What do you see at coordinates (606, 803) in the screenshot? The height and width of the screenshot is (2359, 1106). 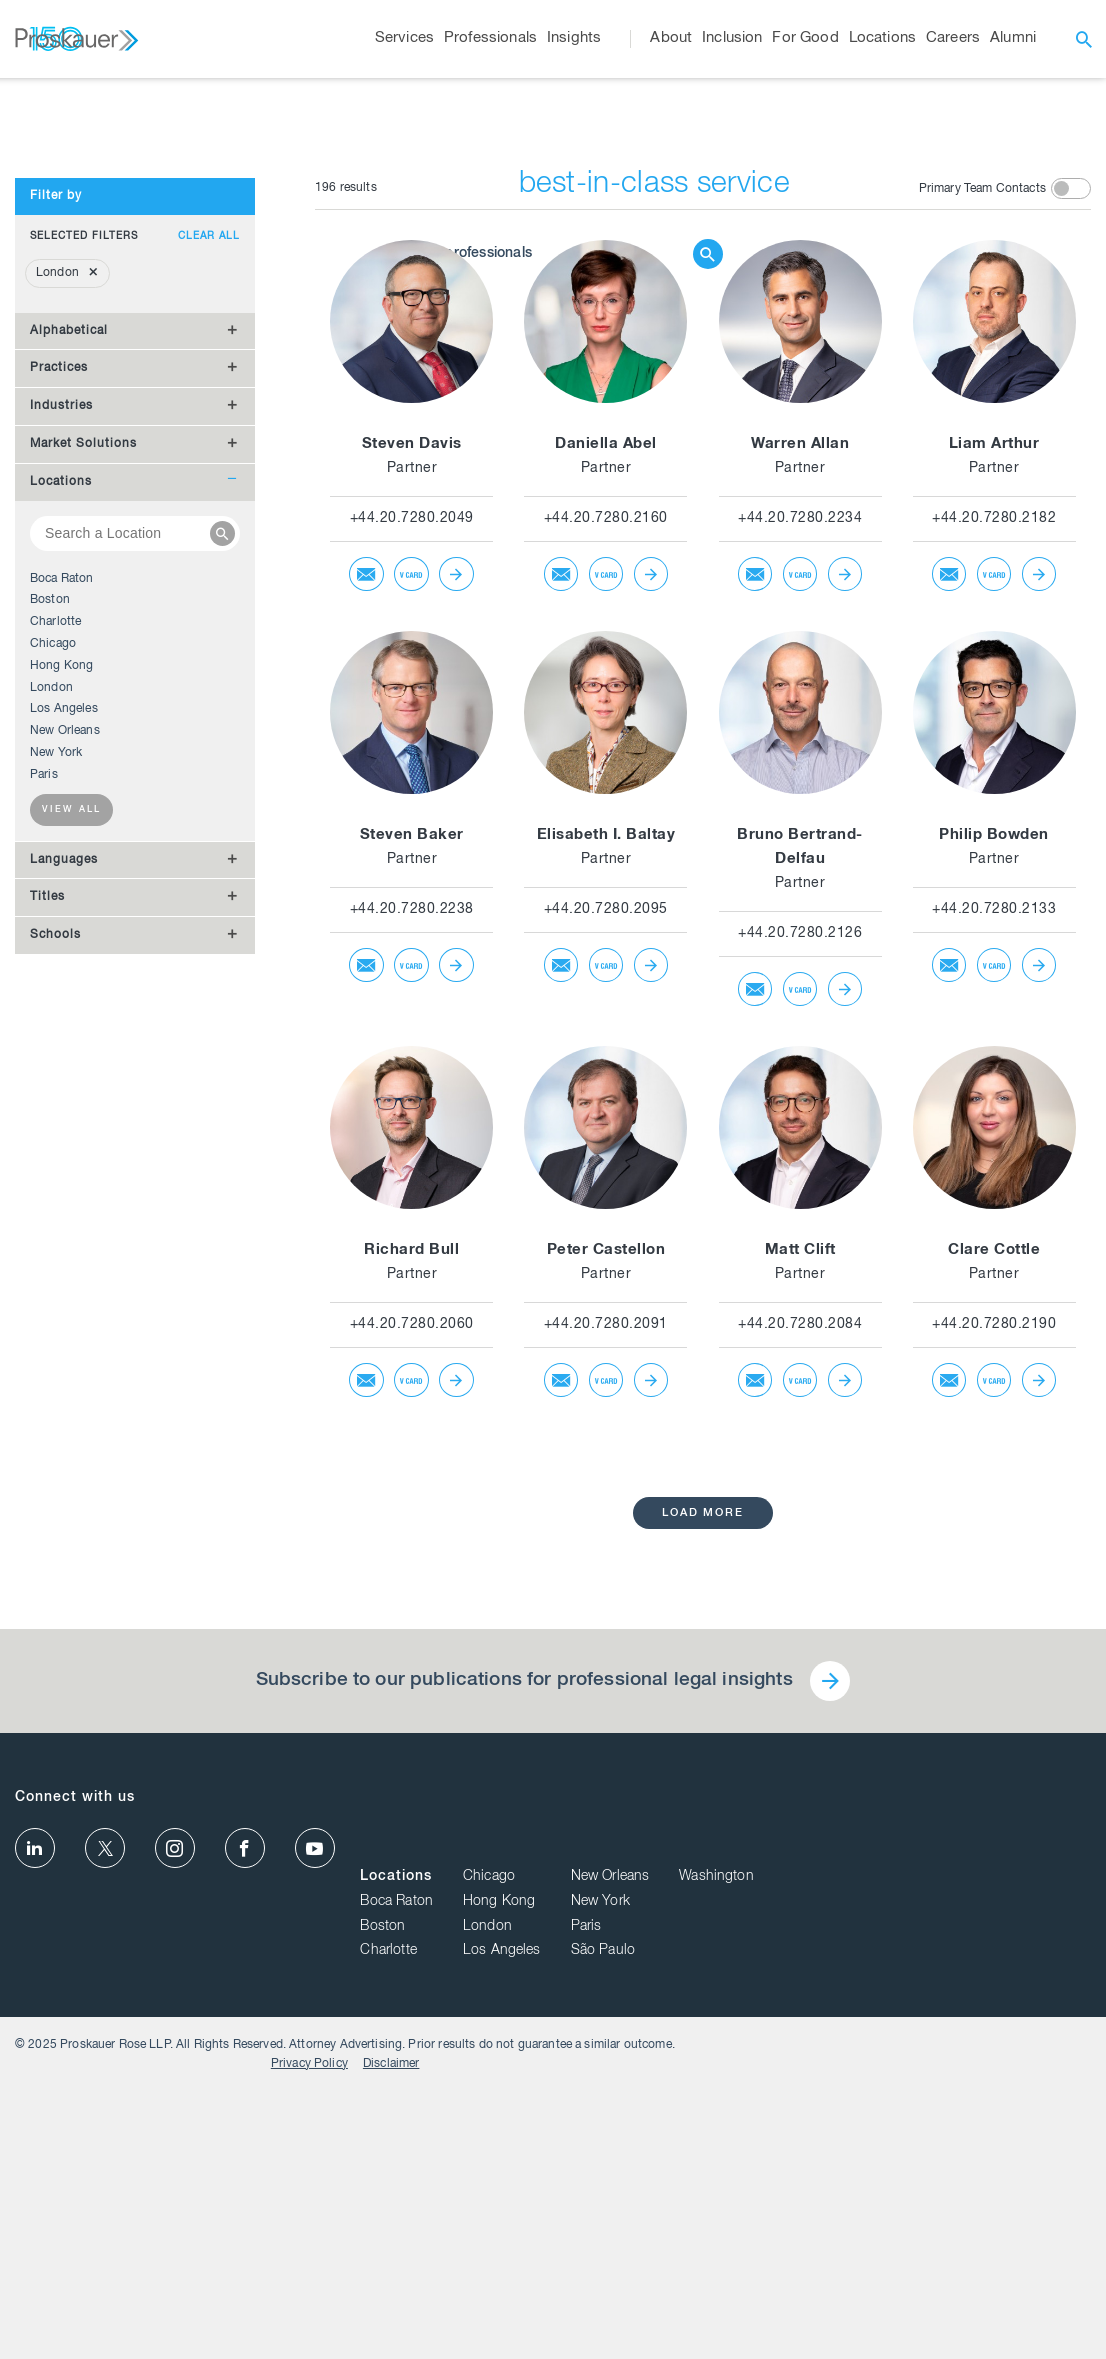 I see `Daniella Abel` at bounding box center [606, 803].